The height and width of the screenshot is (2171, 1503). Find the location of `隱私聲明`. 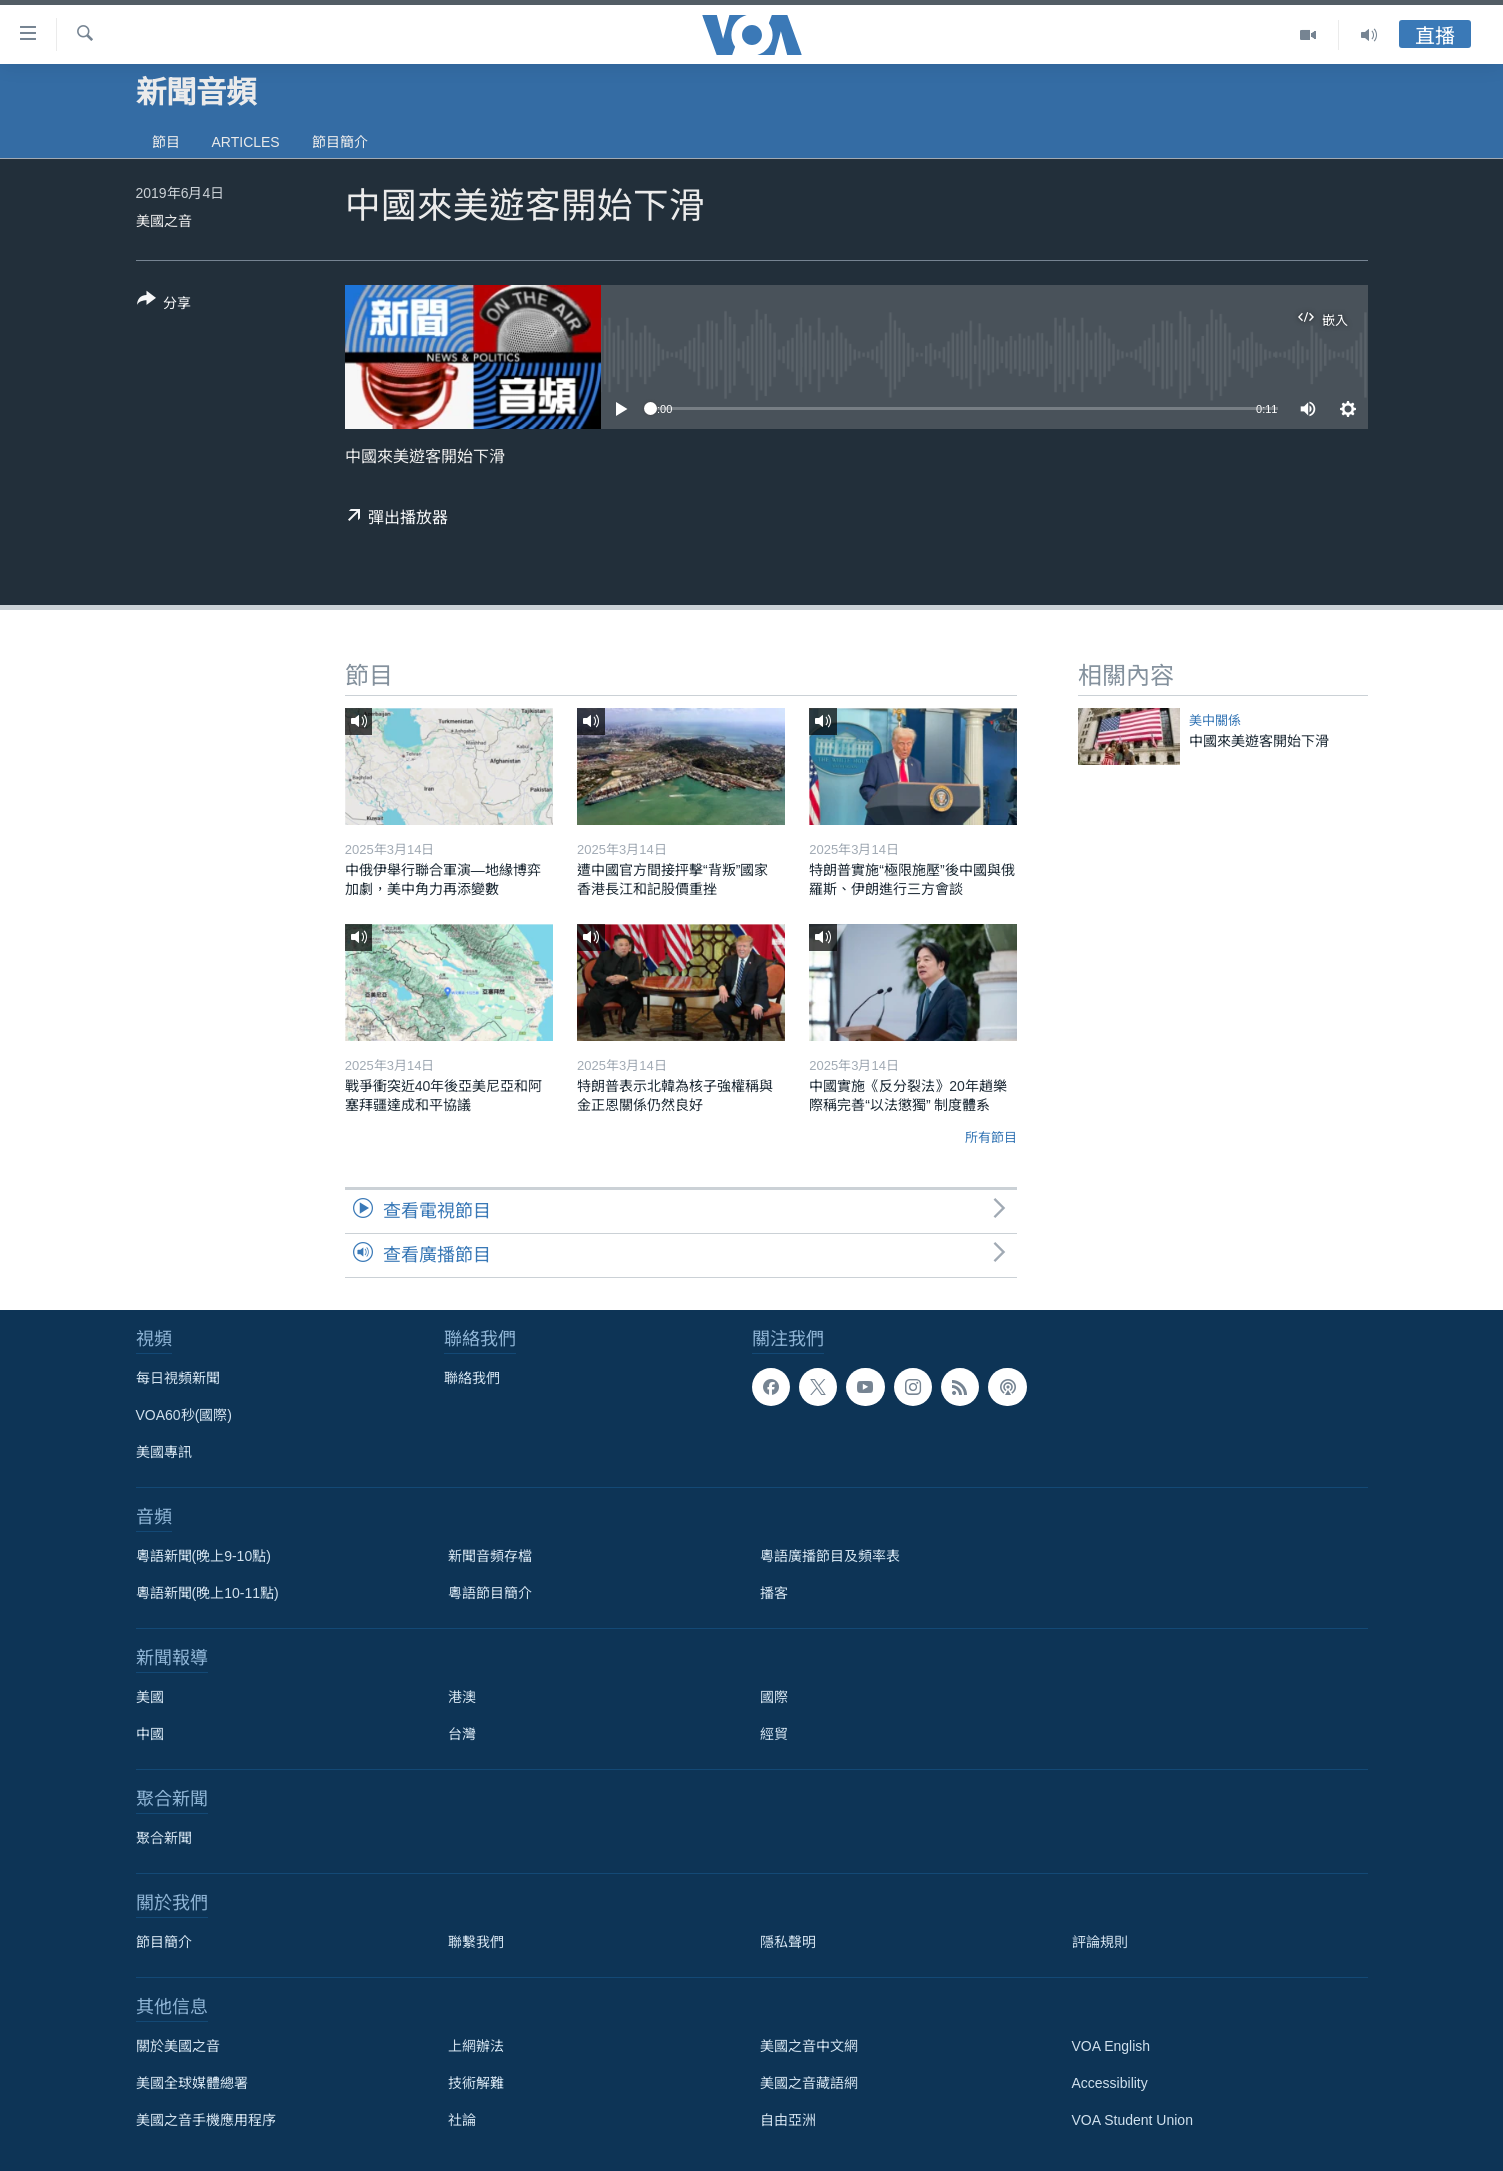

隱私聲明 is located at coordinates (788, 1942).